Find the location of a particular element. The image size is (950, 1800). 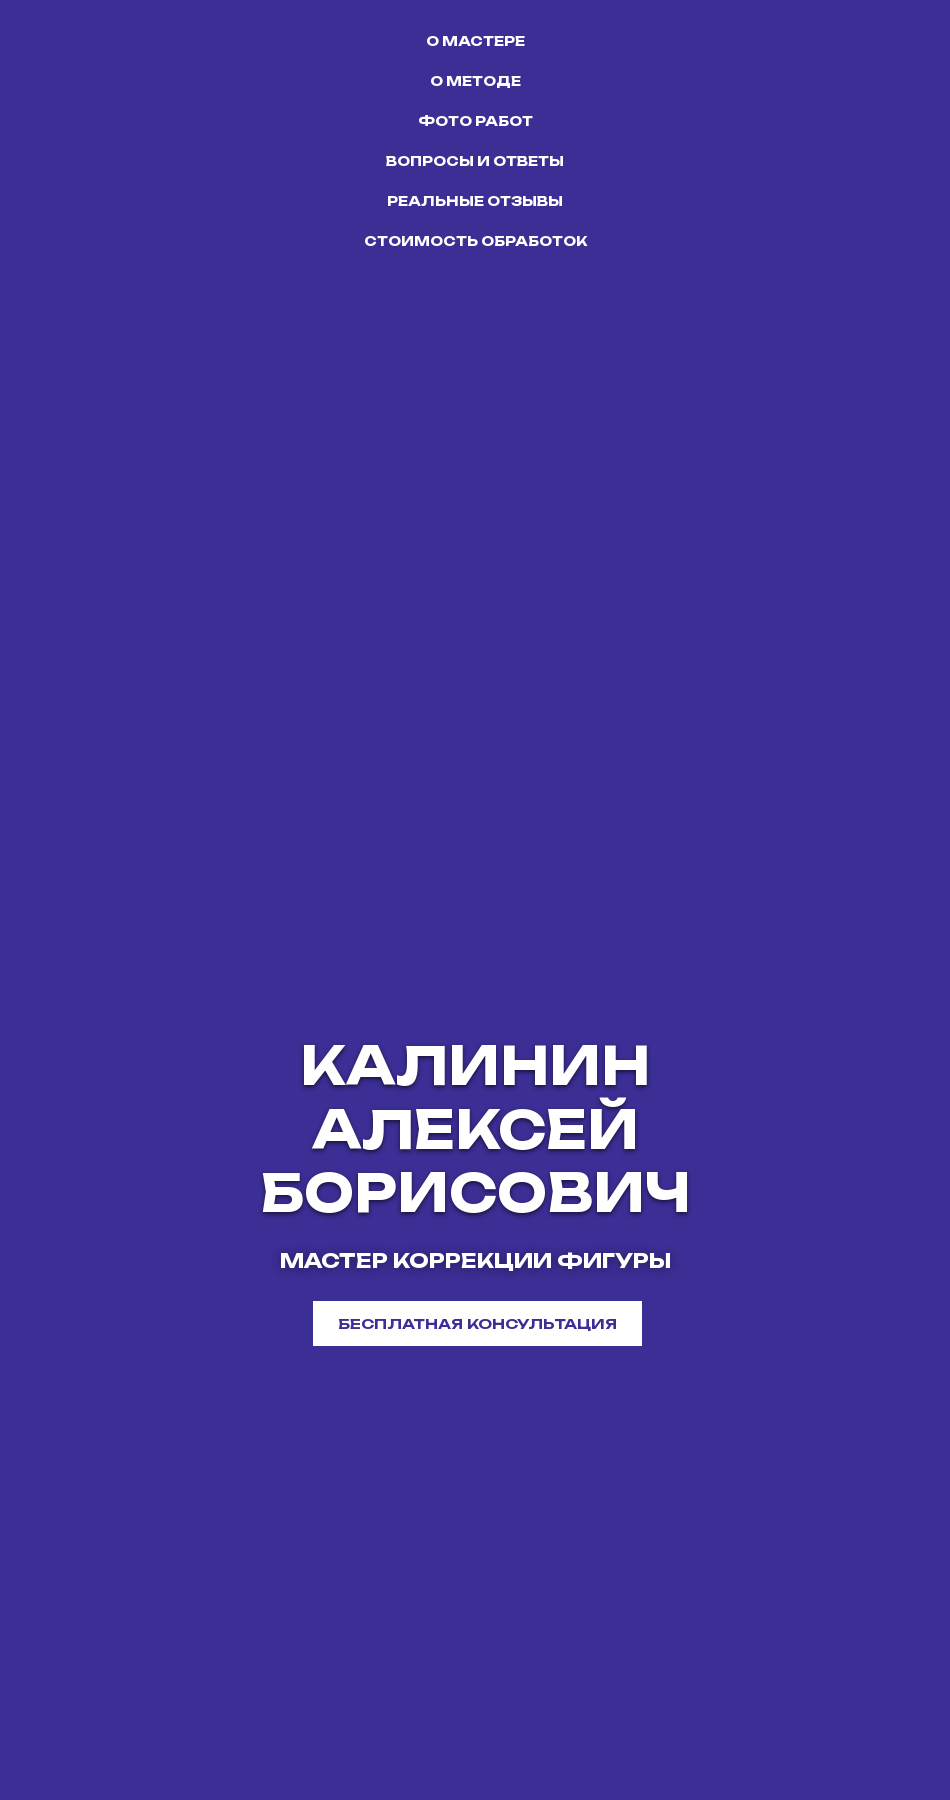

СТОИМОСТЬ ОБРАБОТОК is located at coordinates (475, 241).